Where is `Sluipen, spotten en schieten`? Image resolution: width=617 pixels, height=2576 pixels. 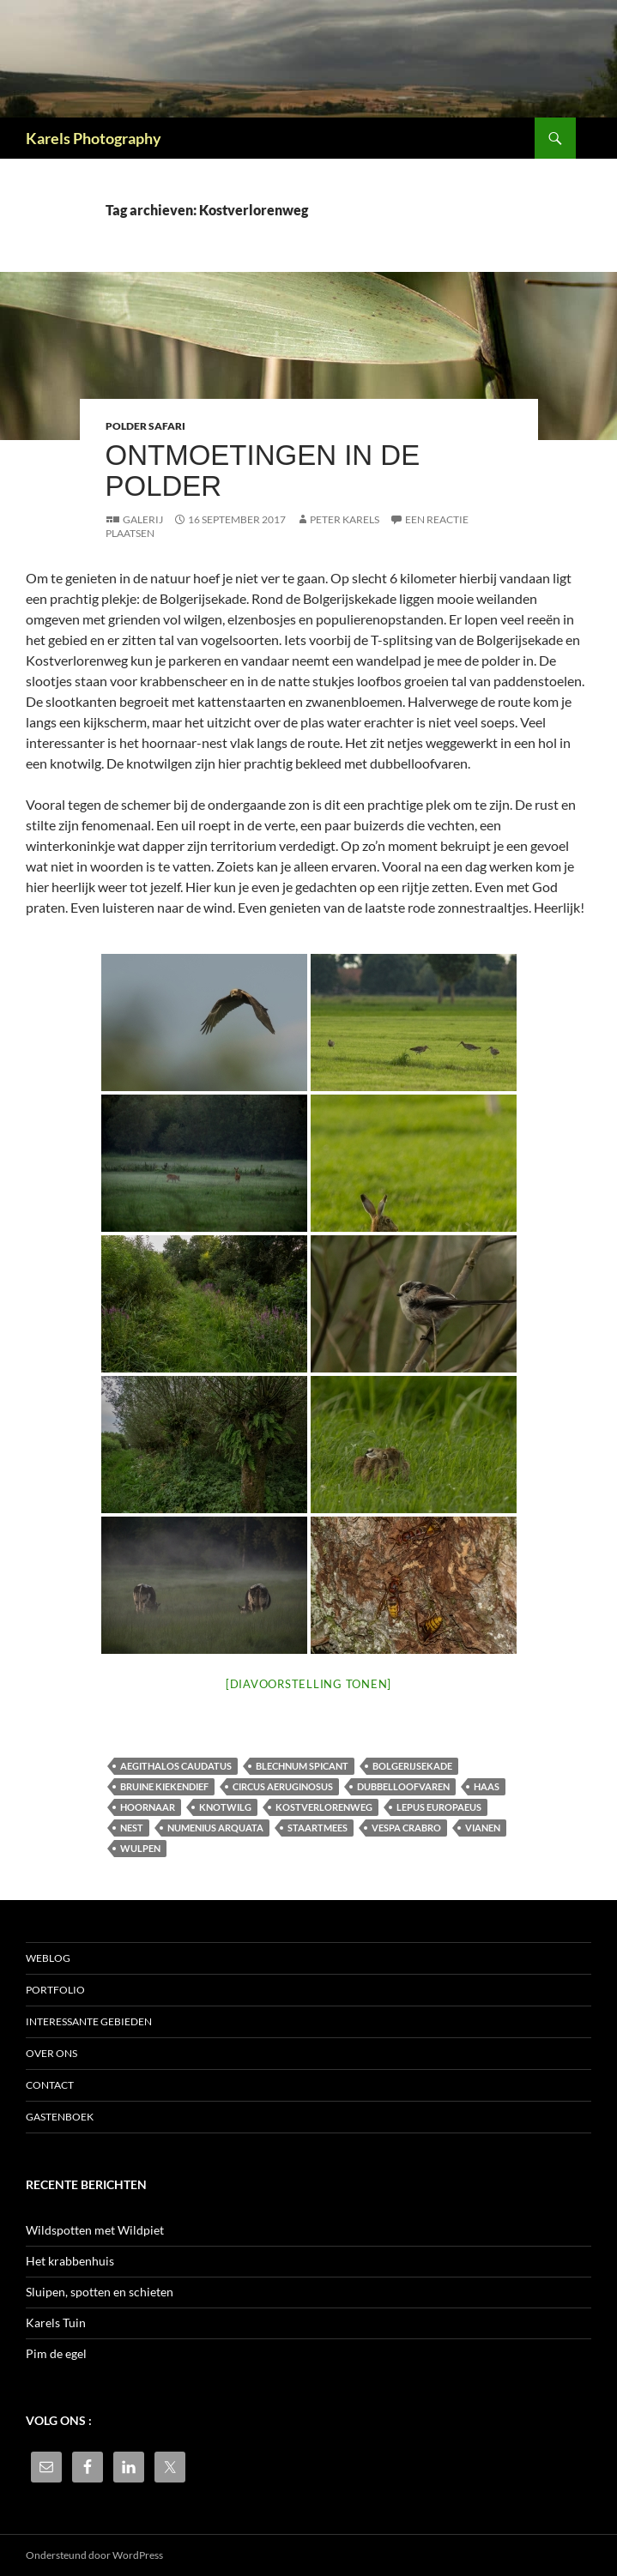
Sluipen, spotten en schieten is located at coordinates (99, 2291).